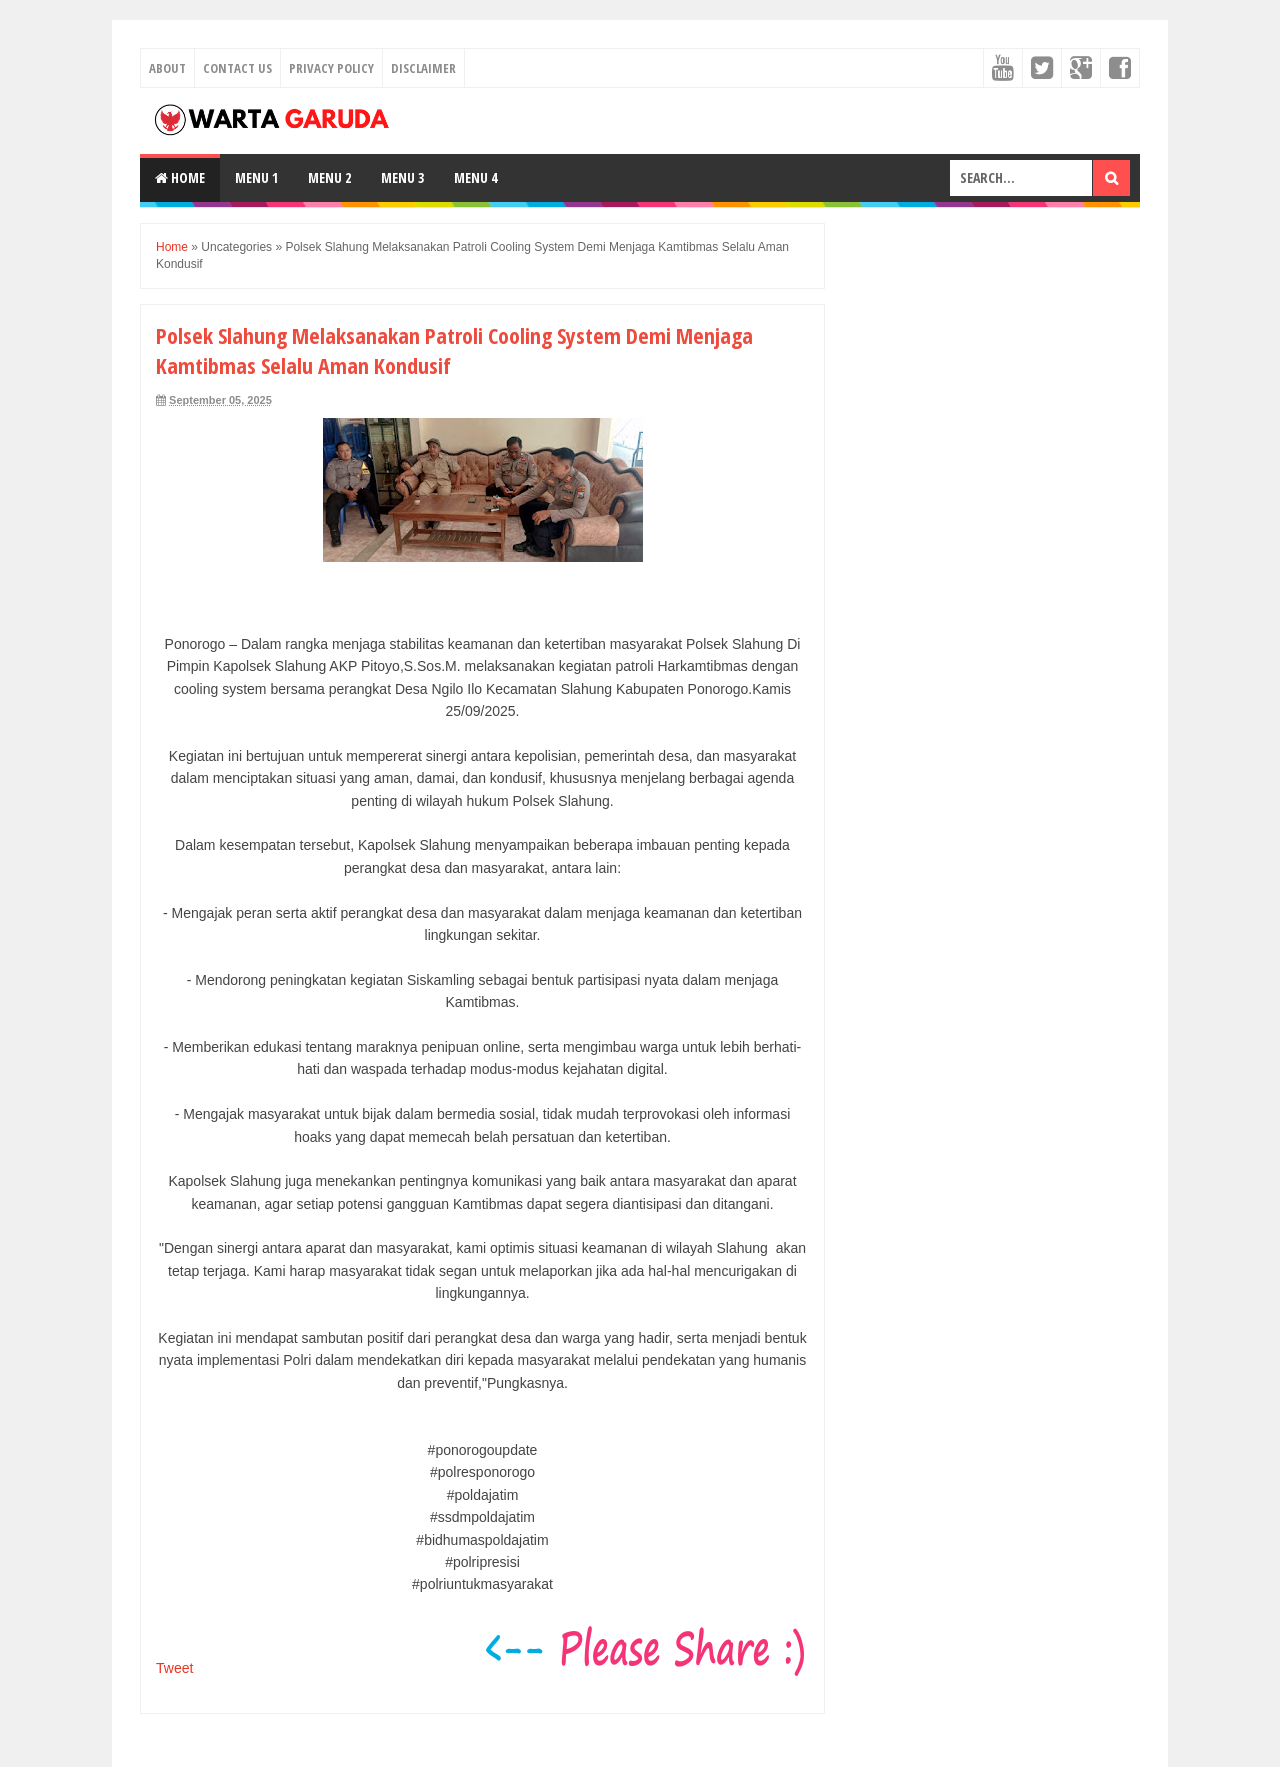  What do you see at coordinates (475, 177) in the screenshot?
I see `Menu 4` at bounding box center [475, 177].